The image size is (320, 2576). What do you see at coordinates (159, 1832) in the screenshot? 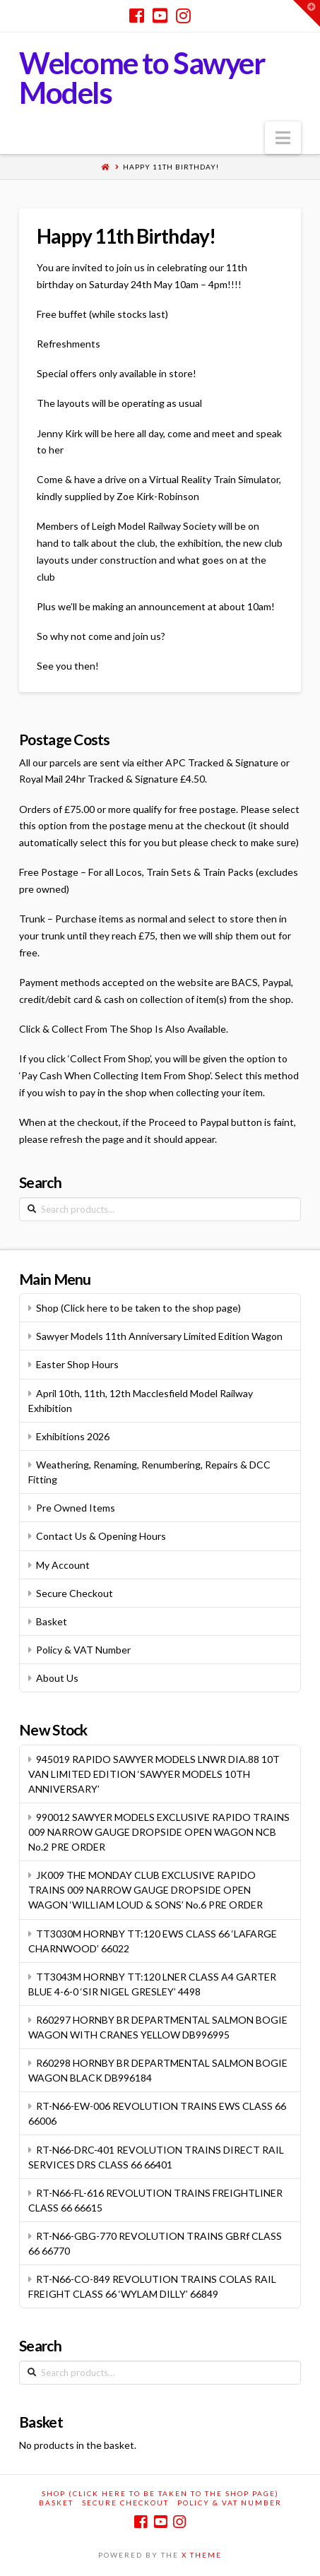
I see `990012 SAWYER MODELS EXCLUSIVE RAPIDO TRAINS 009 NARROW GAUGE DROPSIDE OPEN WAGON NCB No.2 PRE ORDER` at bounding box center [159, 1832].